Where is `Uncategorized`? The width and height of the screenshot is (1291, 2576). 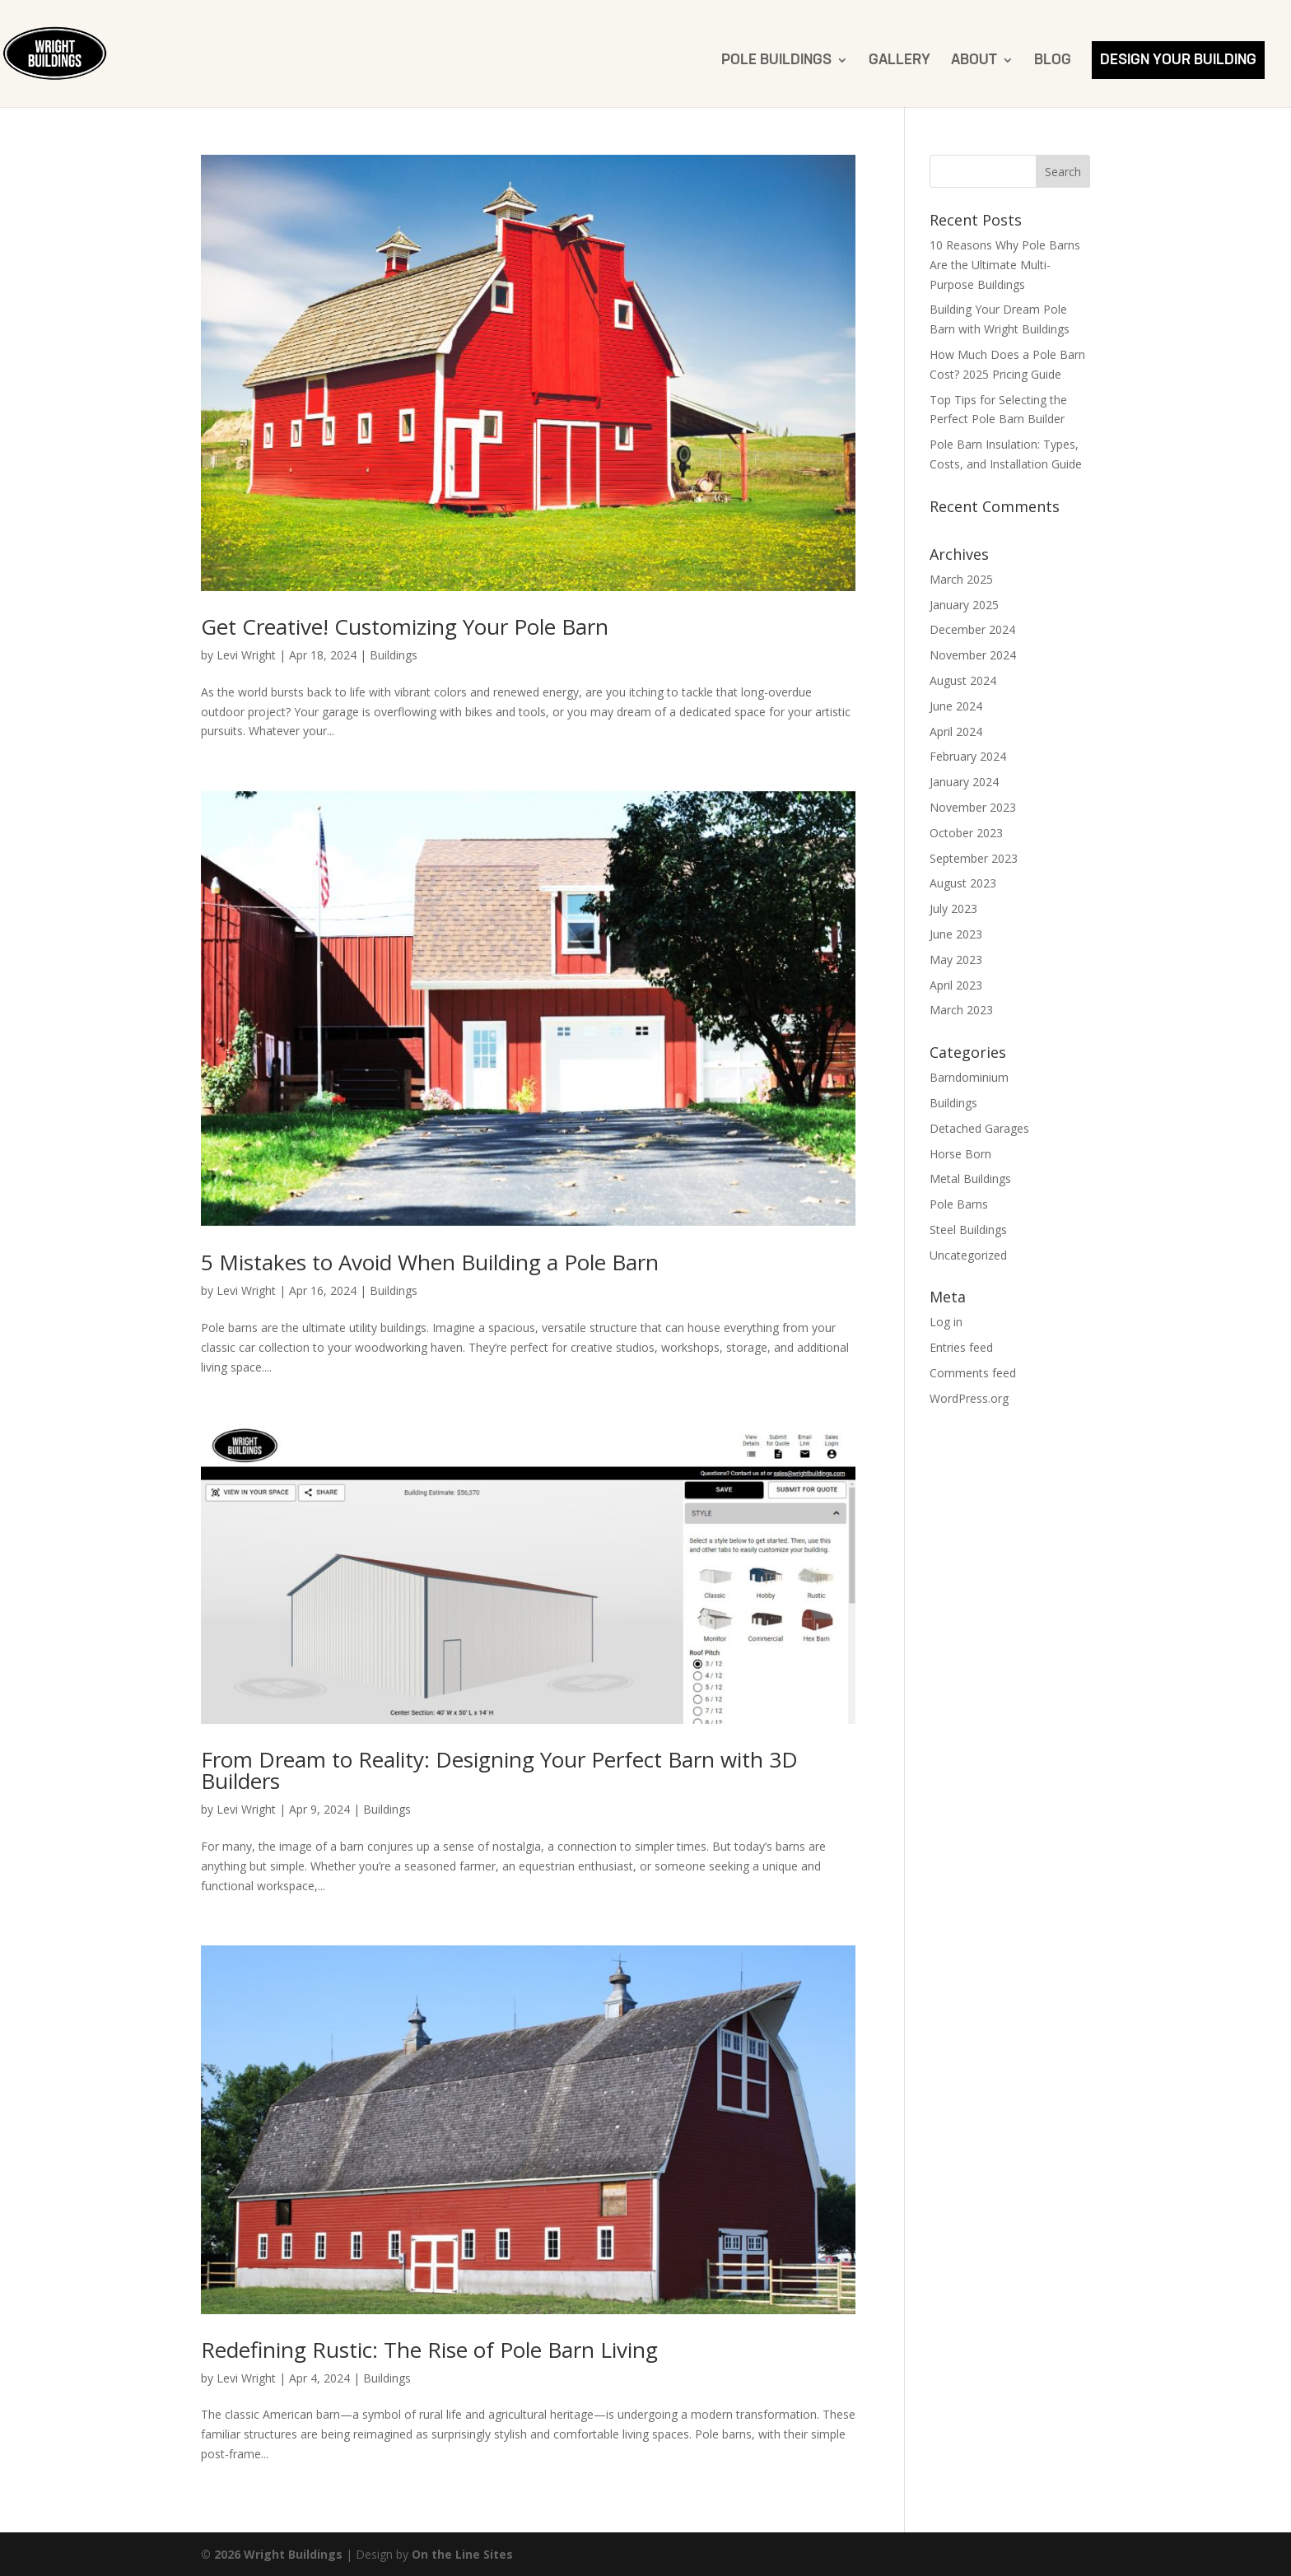 Uncategorized is located at coordinates (968, 1255).